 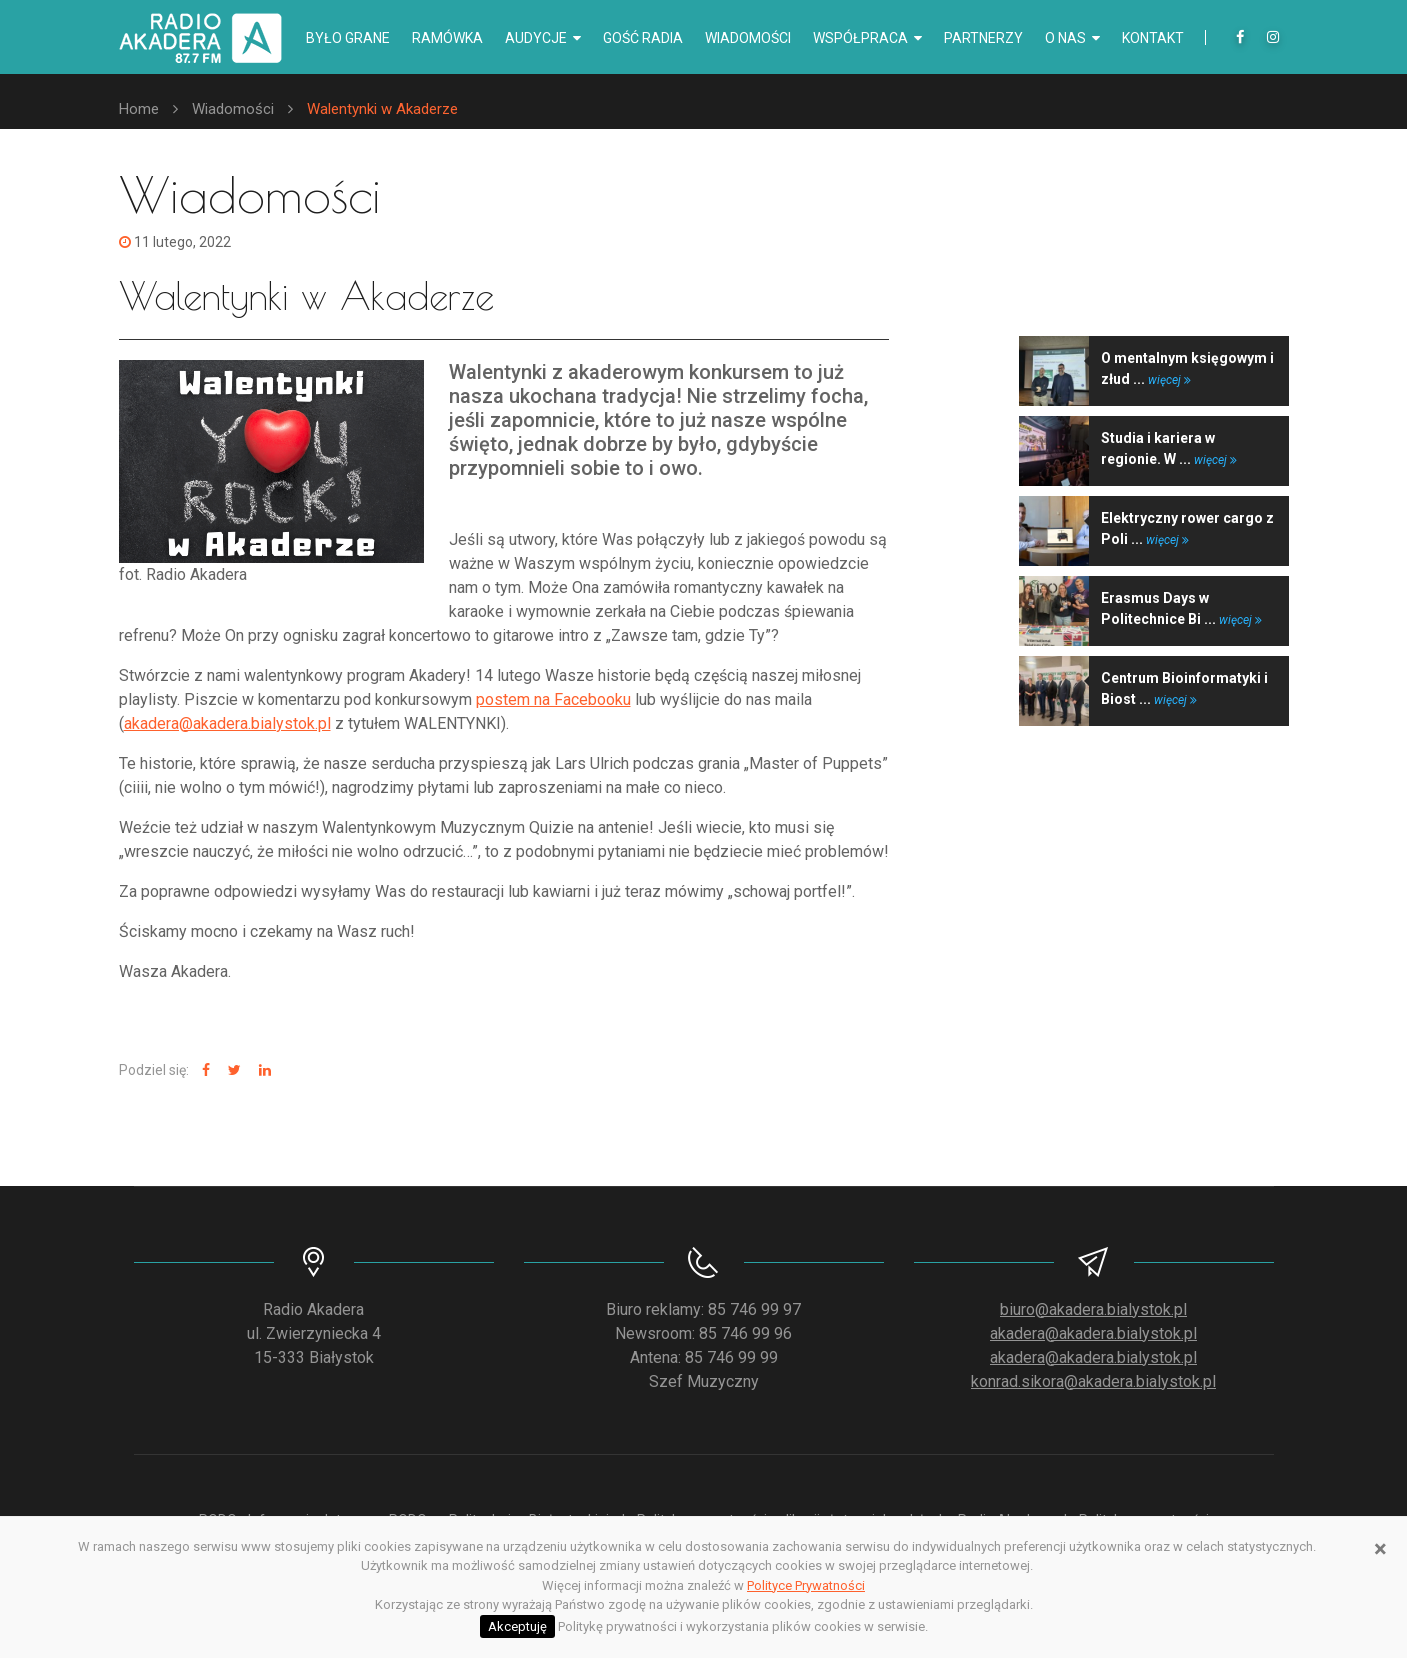 I want to click on Było grane, so click(x=348, y=38).